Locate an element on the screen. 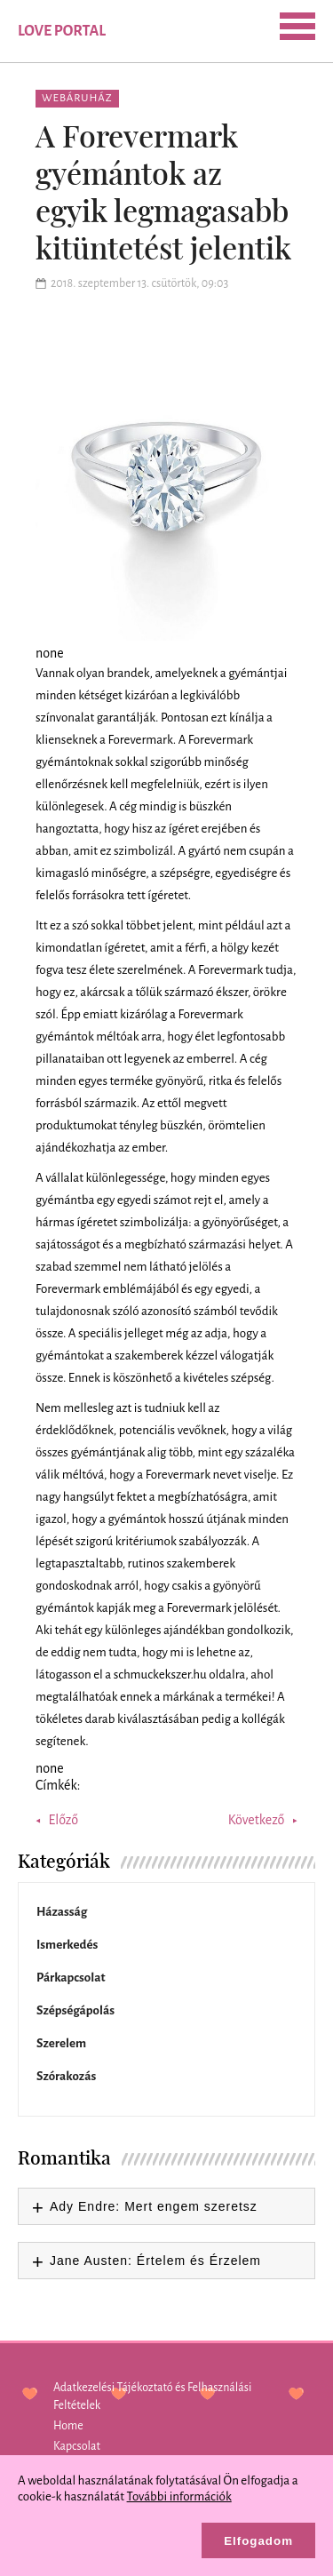  Webáruház is located at coordinates (77, 98).